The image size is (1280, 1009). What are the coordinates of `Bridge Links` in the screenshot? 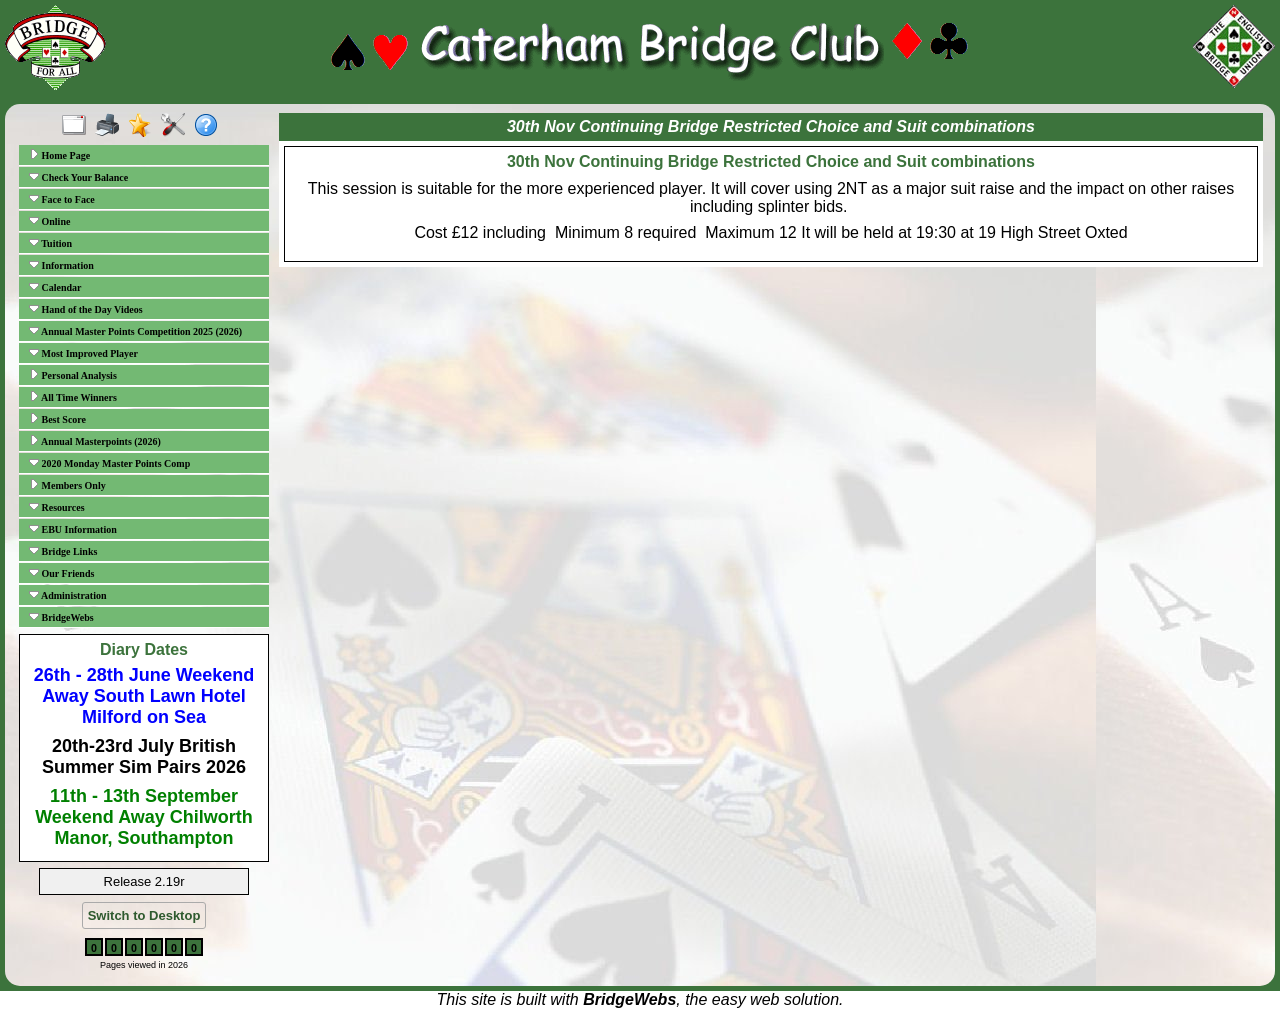 It's located at (63, 551).